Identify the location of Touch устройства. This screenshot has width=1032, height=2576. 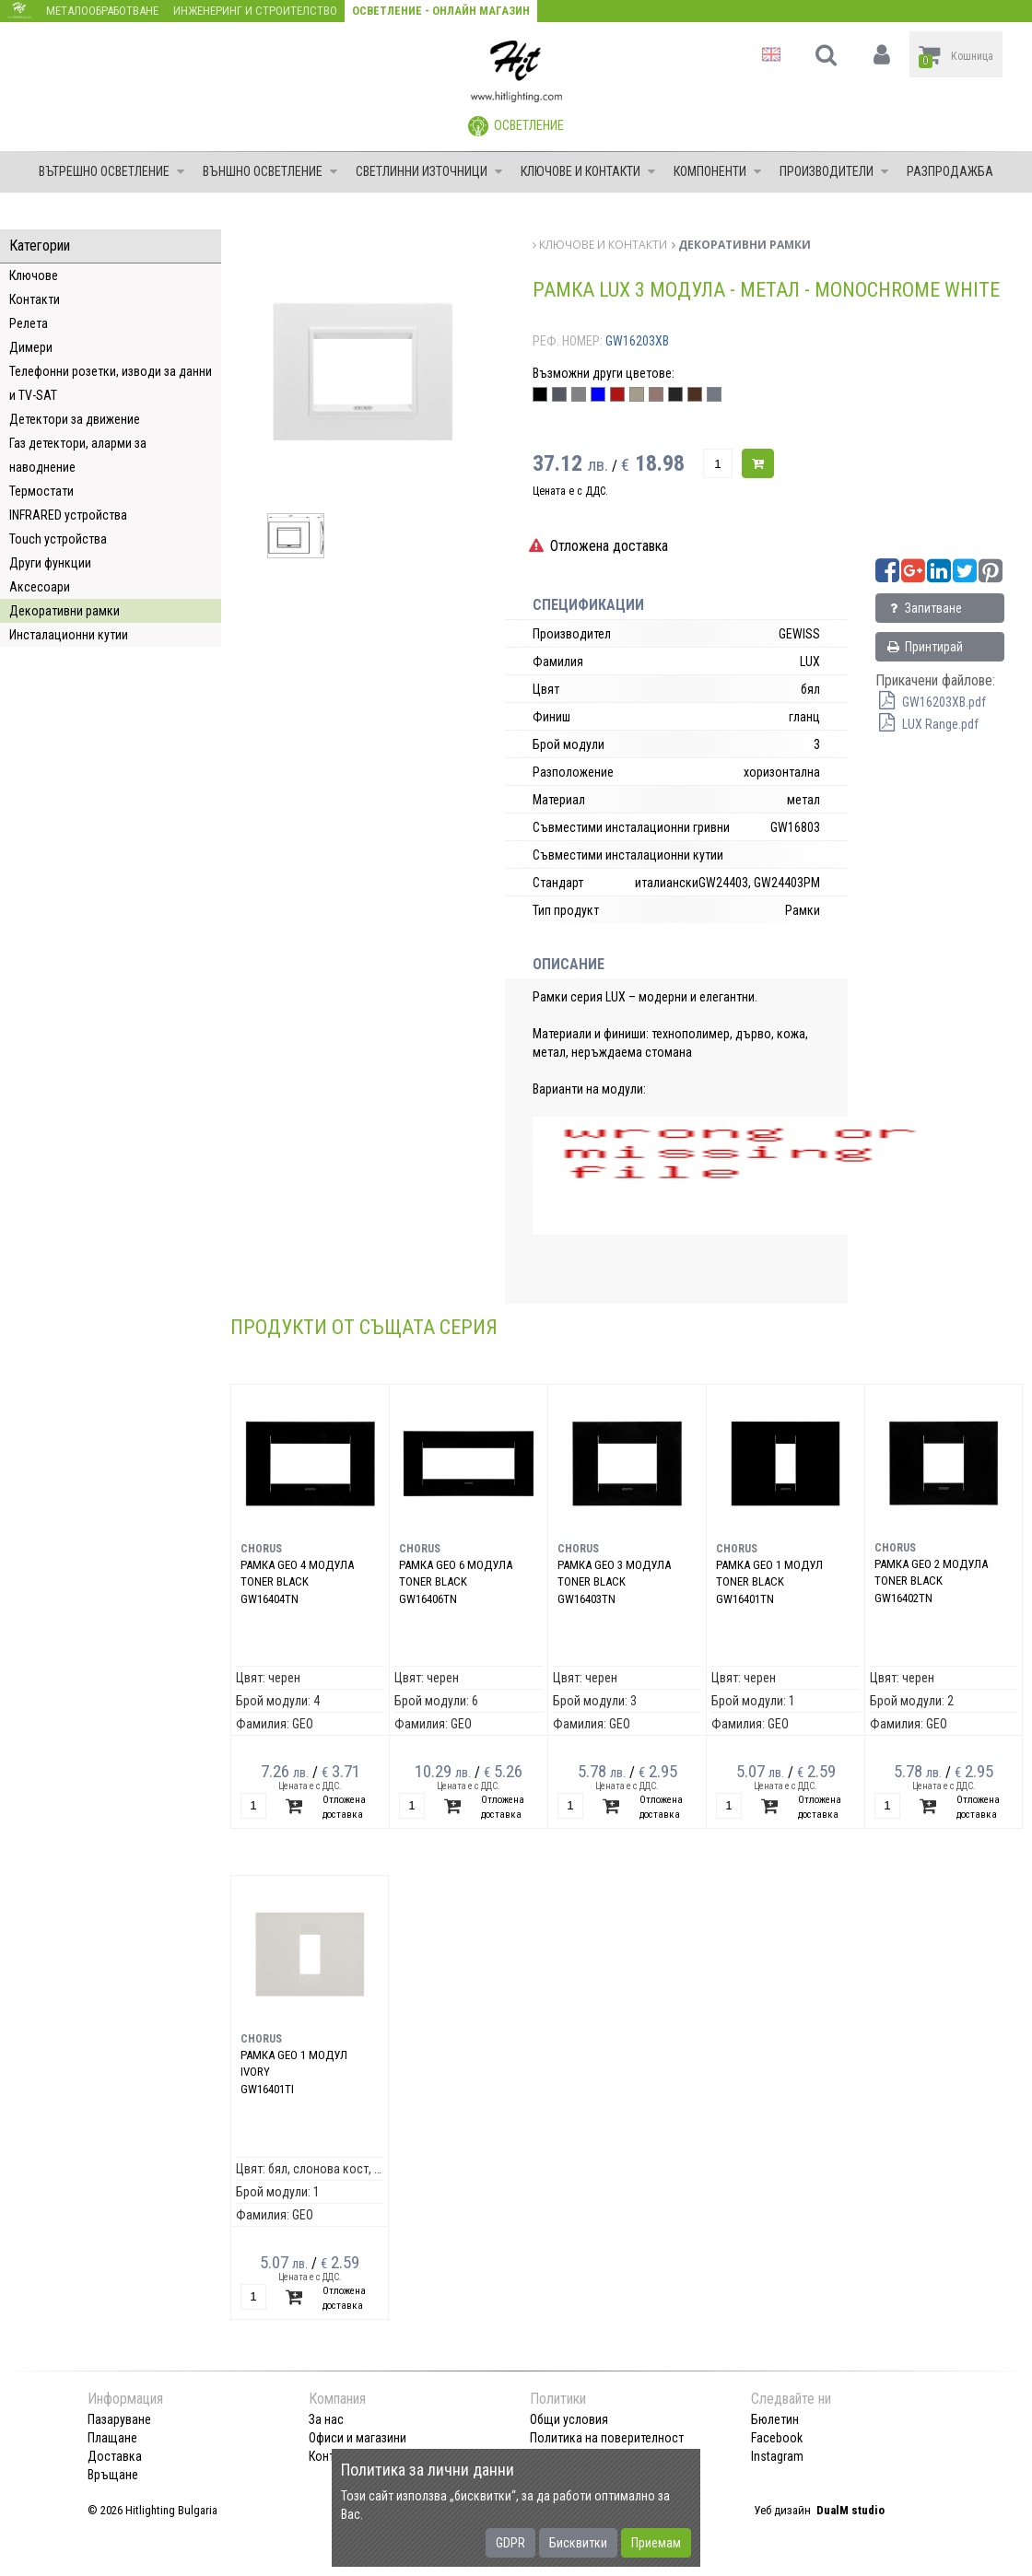
(58, 539).